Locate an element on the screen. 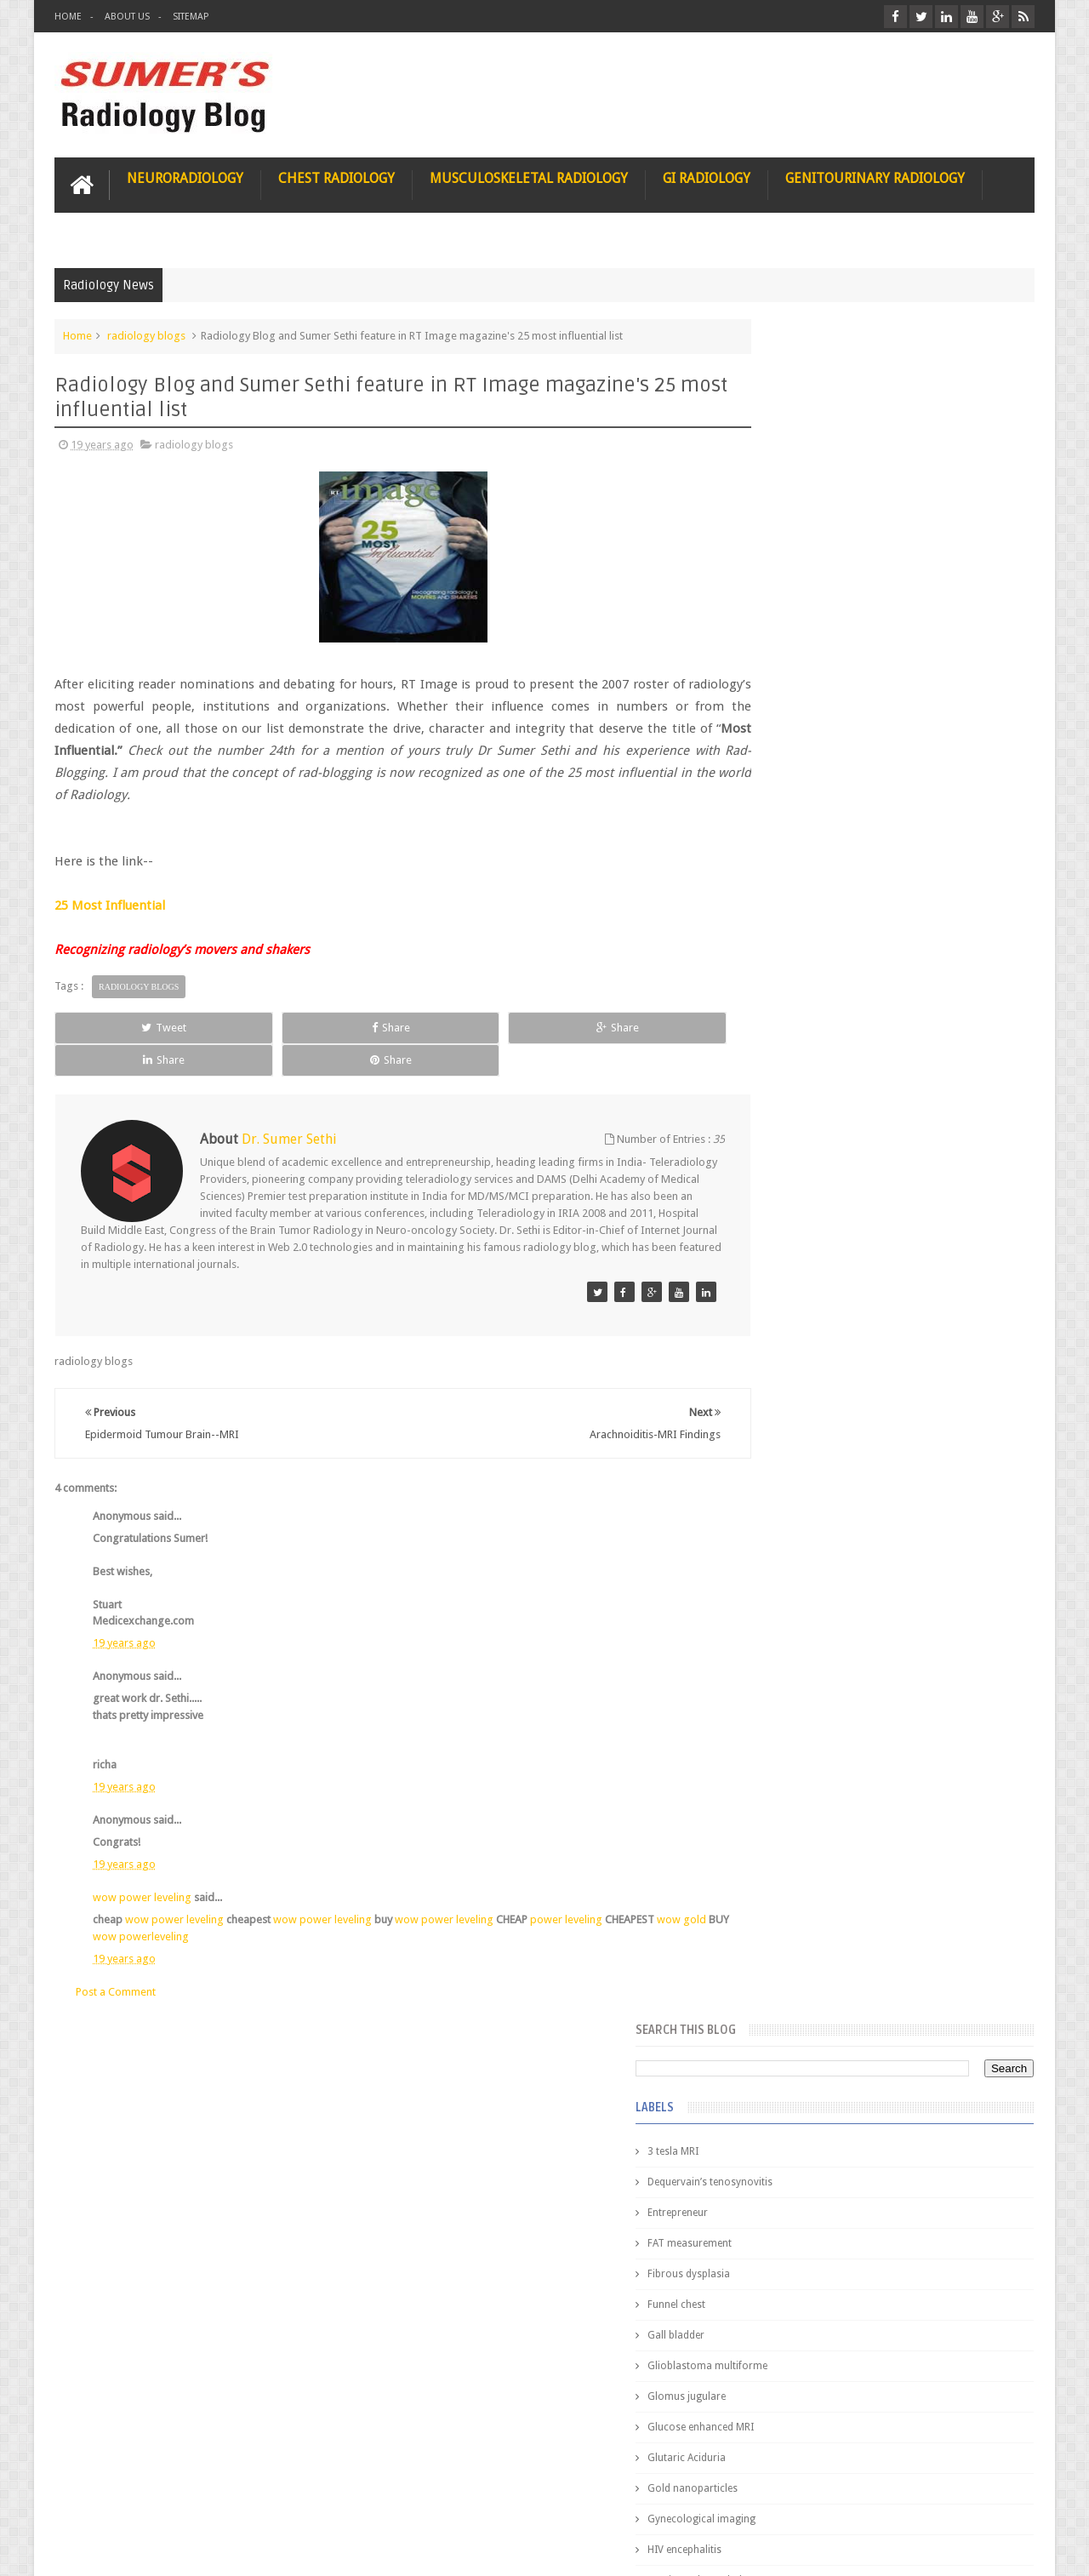 This screenshot has width=1089, height=2576. diffusion tensor imaging is located at coordinates (810, 1060).